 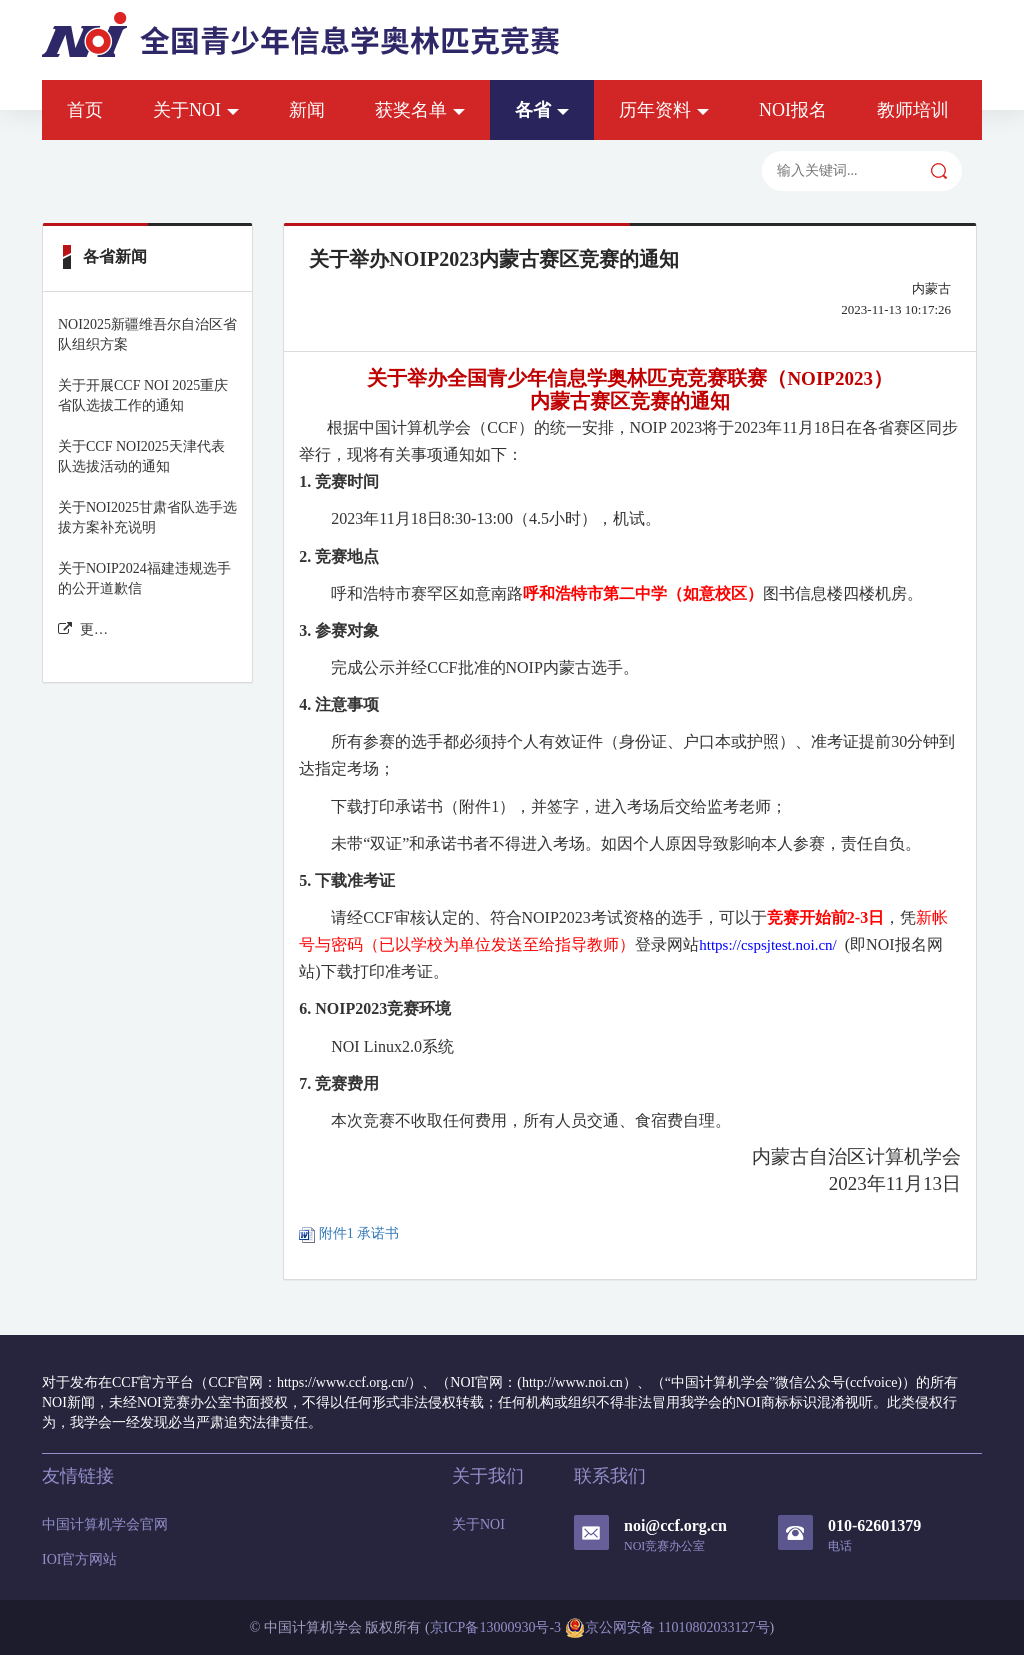 What do you see at coordinates (83, 629) in the screenshot?
I see `更多各省新闻` at bounding box center [83, 629].